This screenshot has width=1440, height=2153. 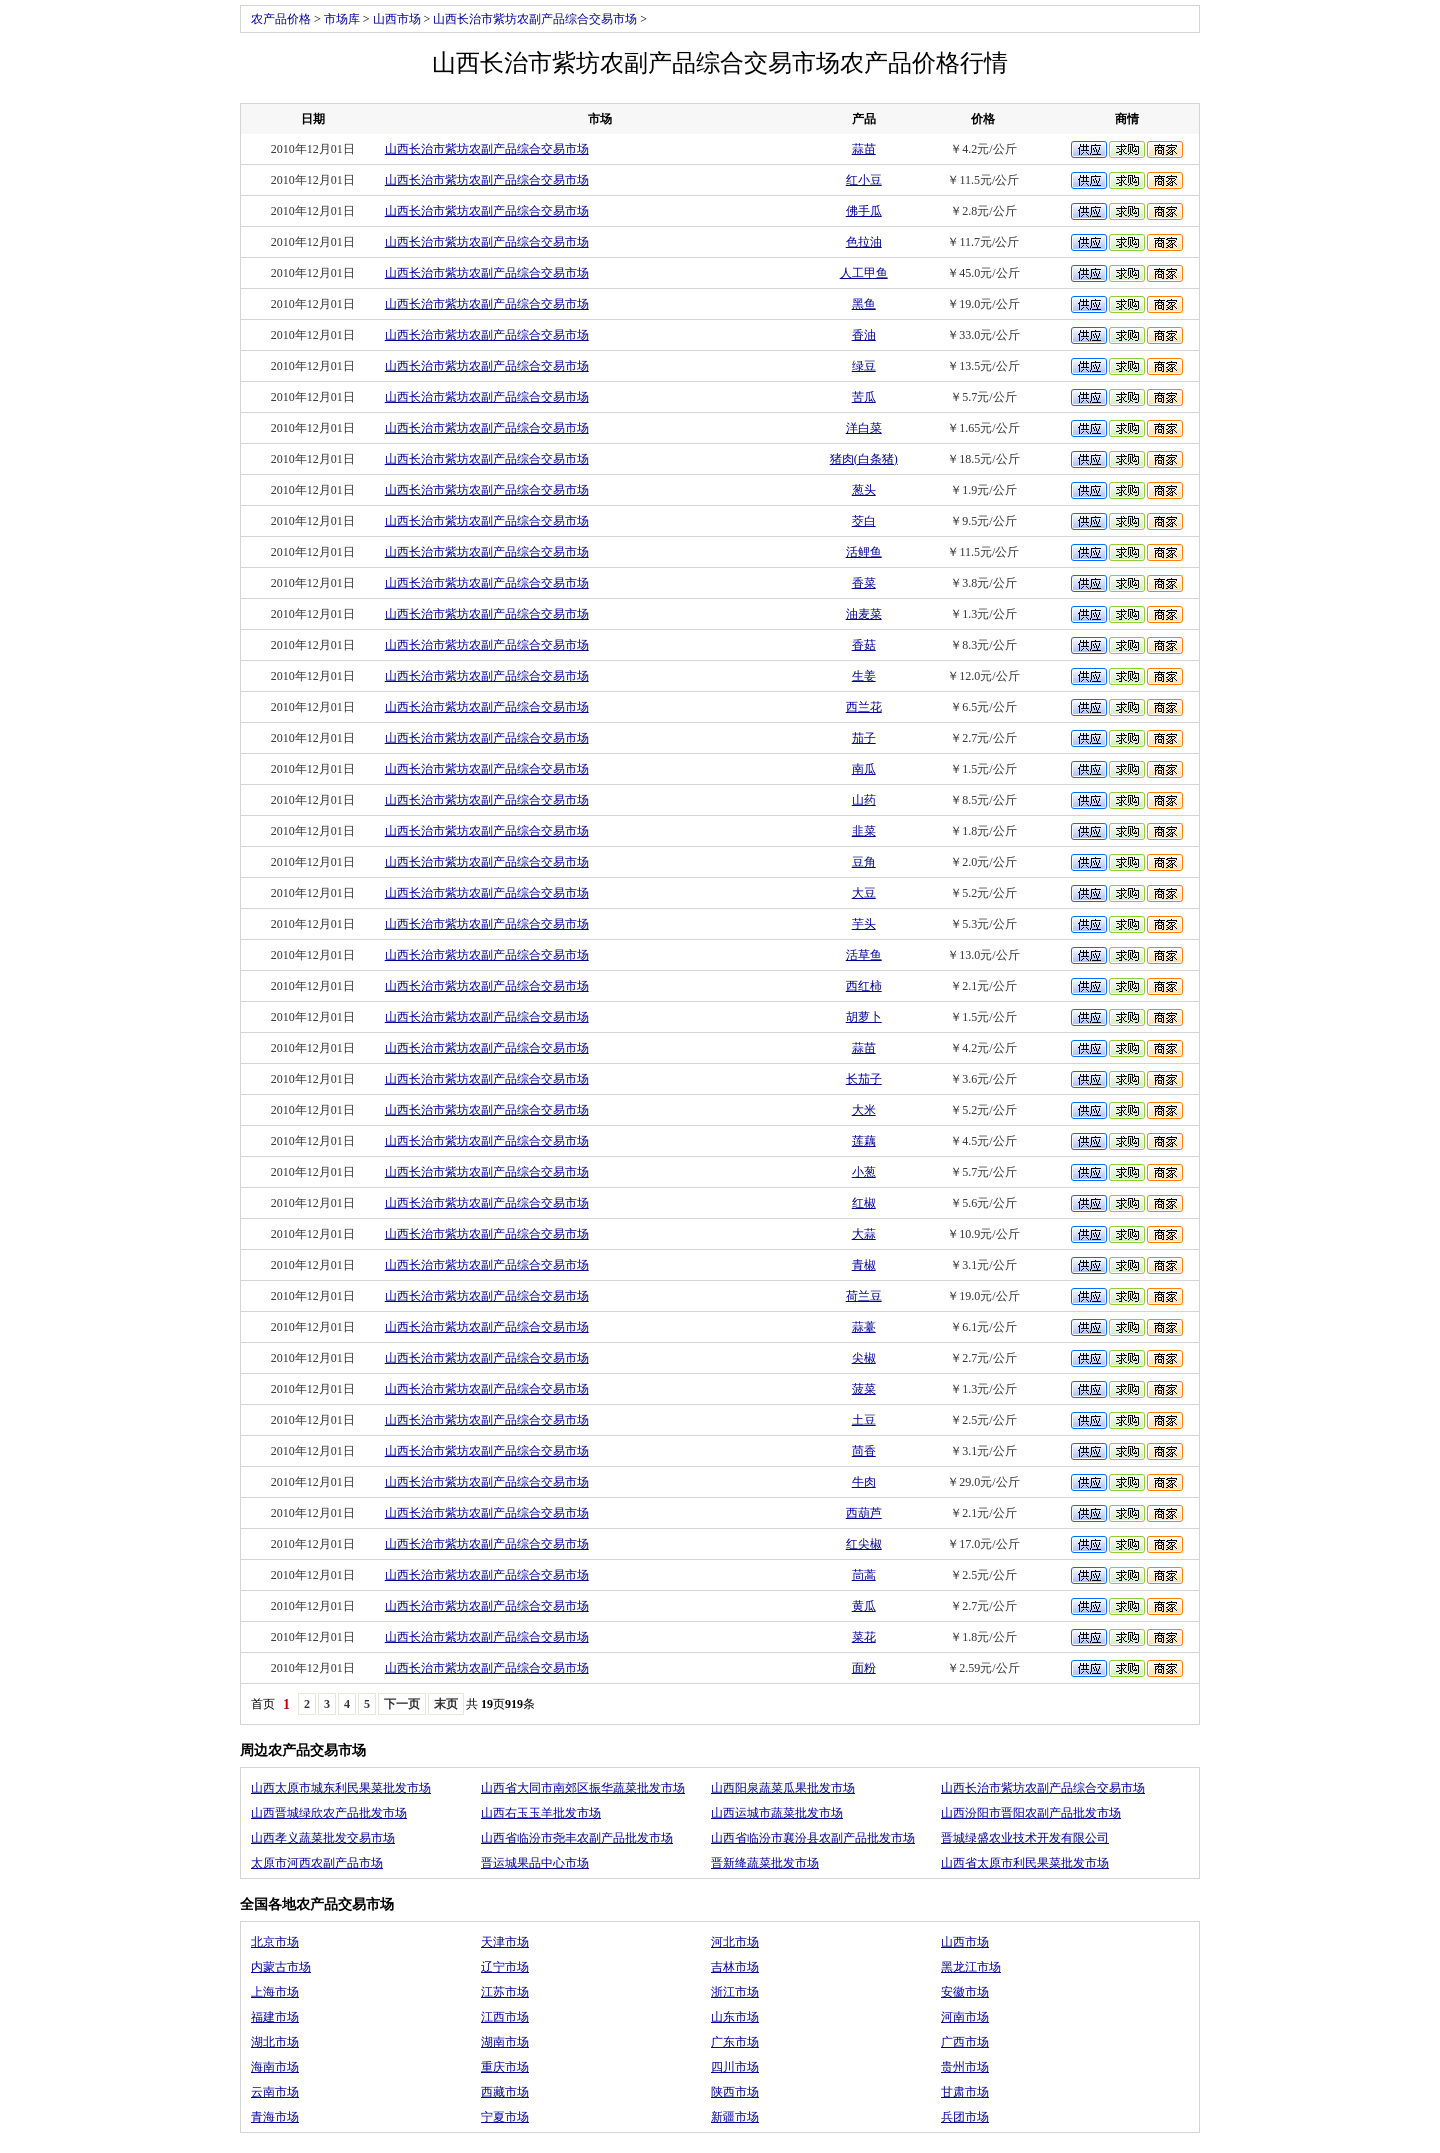 I want to click on 湖南市场, so click(x=505, y=2042).